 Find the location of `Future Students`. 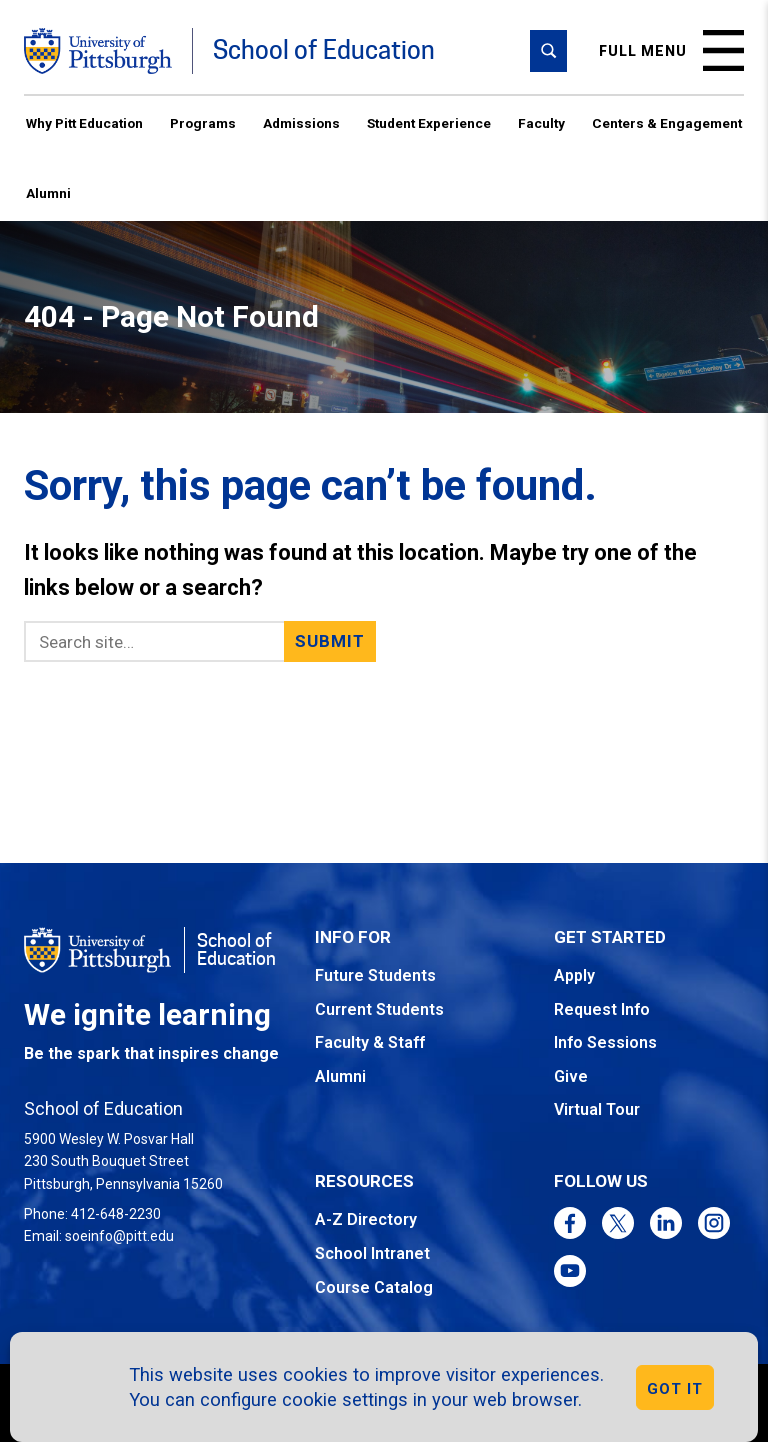

Future Students is located at coordinates (375, 975).